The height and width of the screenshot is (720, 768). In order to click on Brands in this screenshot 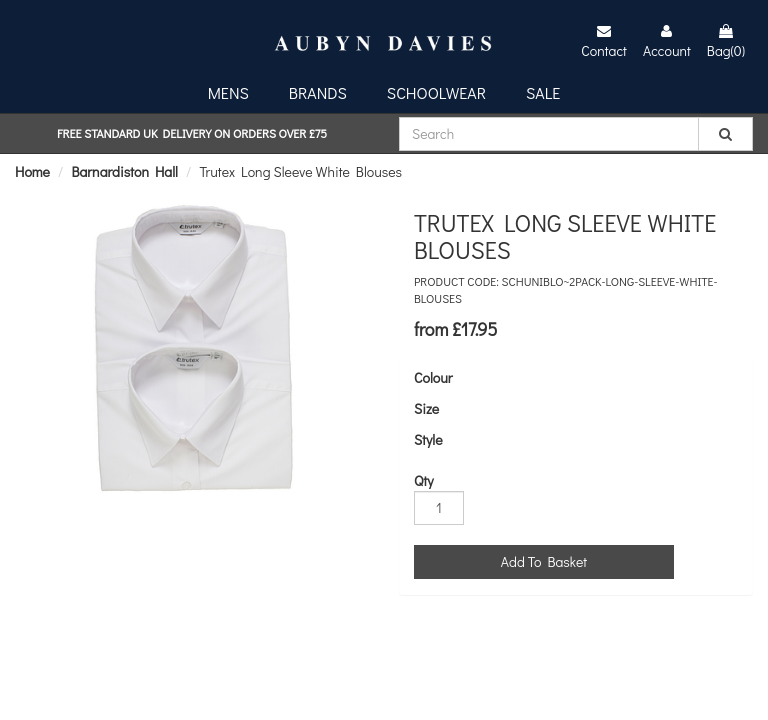, I will do `click(318, 92)`.